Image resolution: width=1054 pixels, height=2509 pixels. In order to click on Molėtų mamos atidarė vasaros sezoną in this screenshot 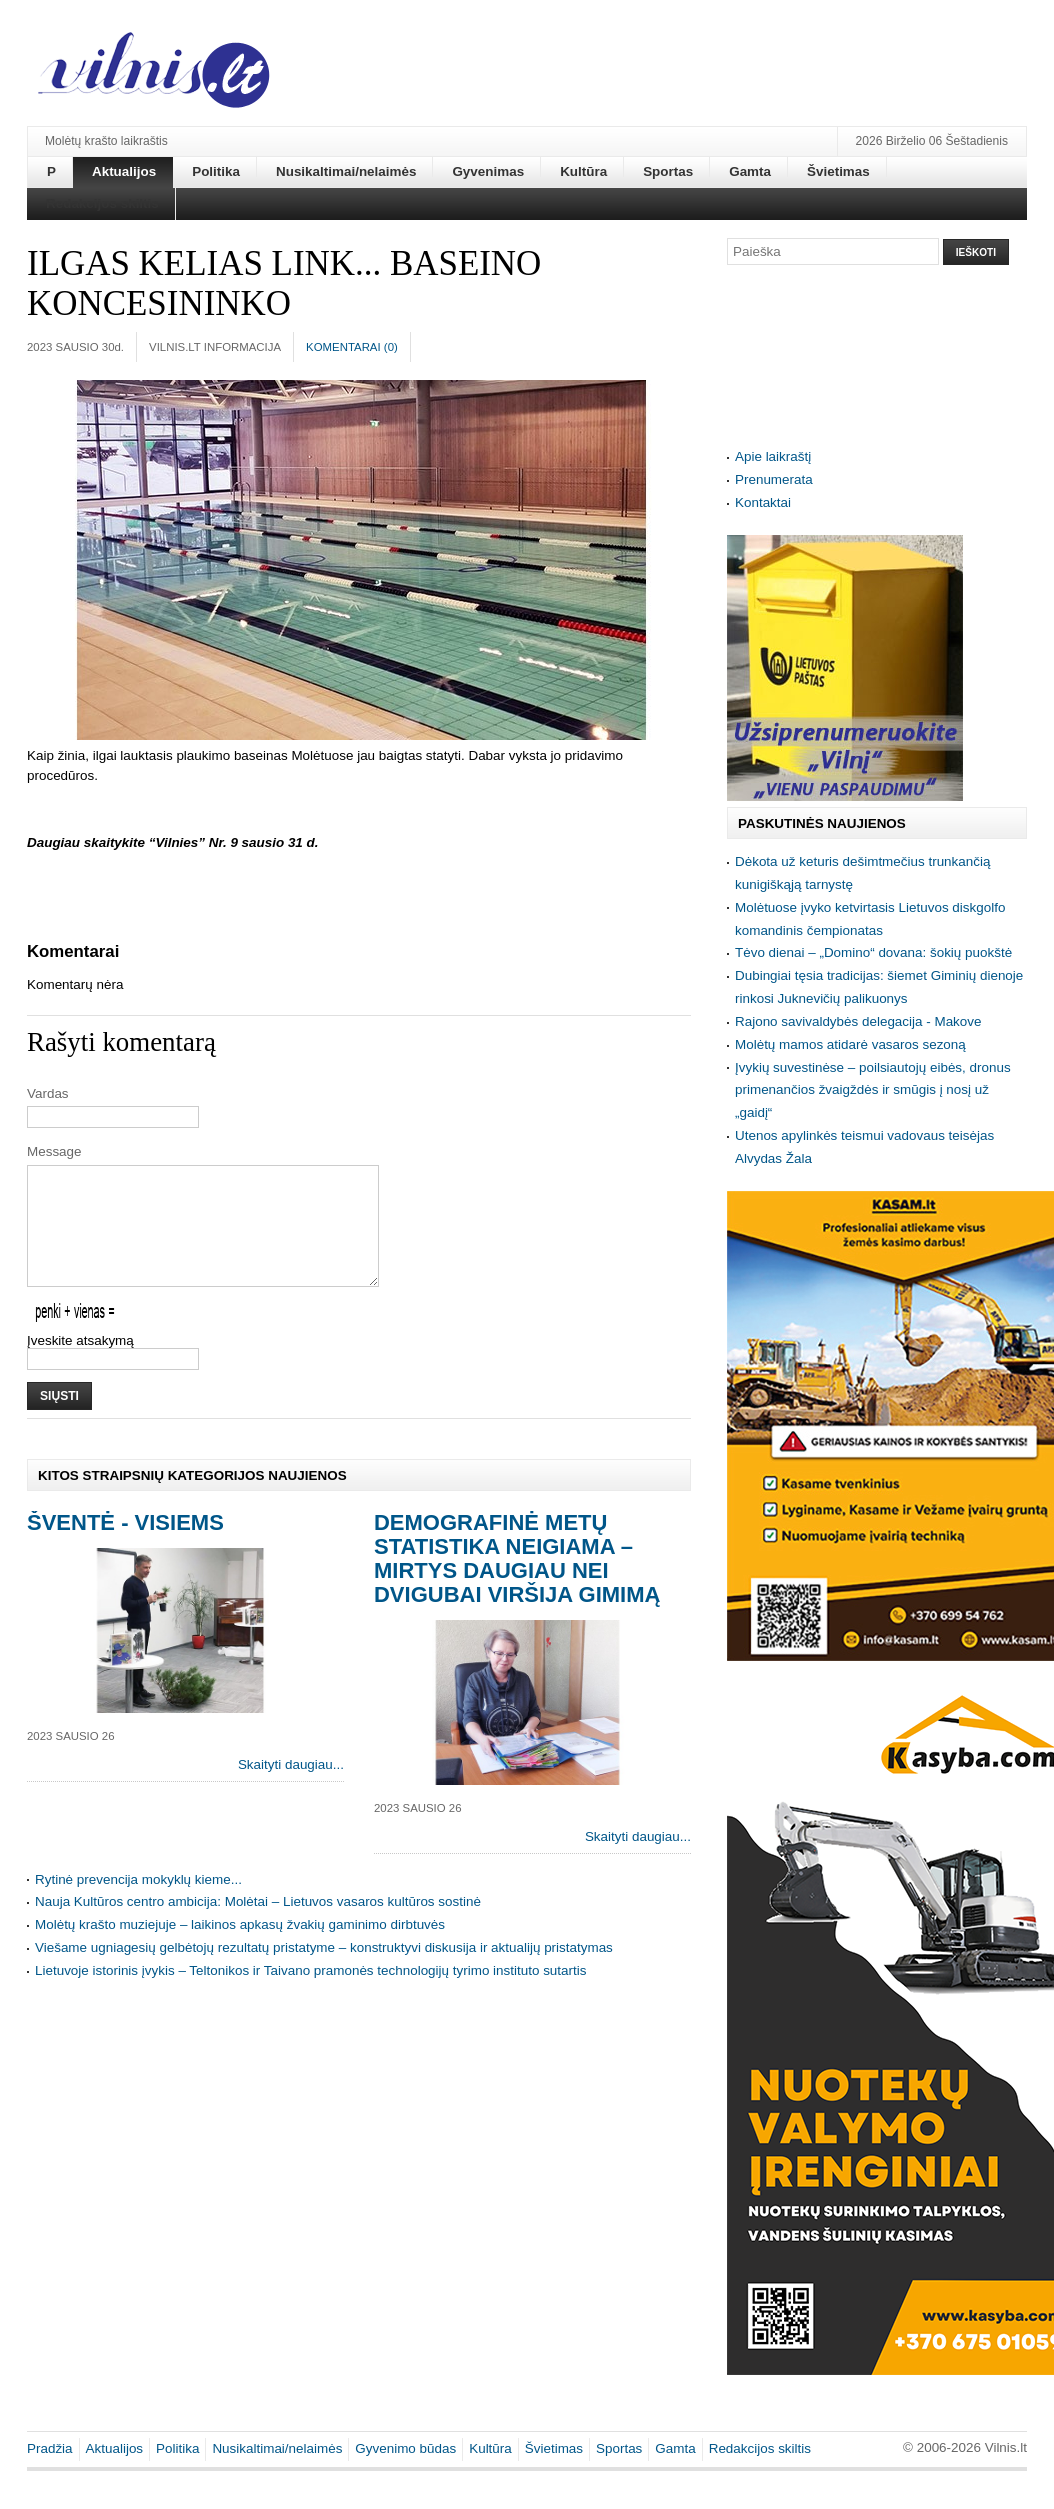, I will do `click(850, 1044)`.